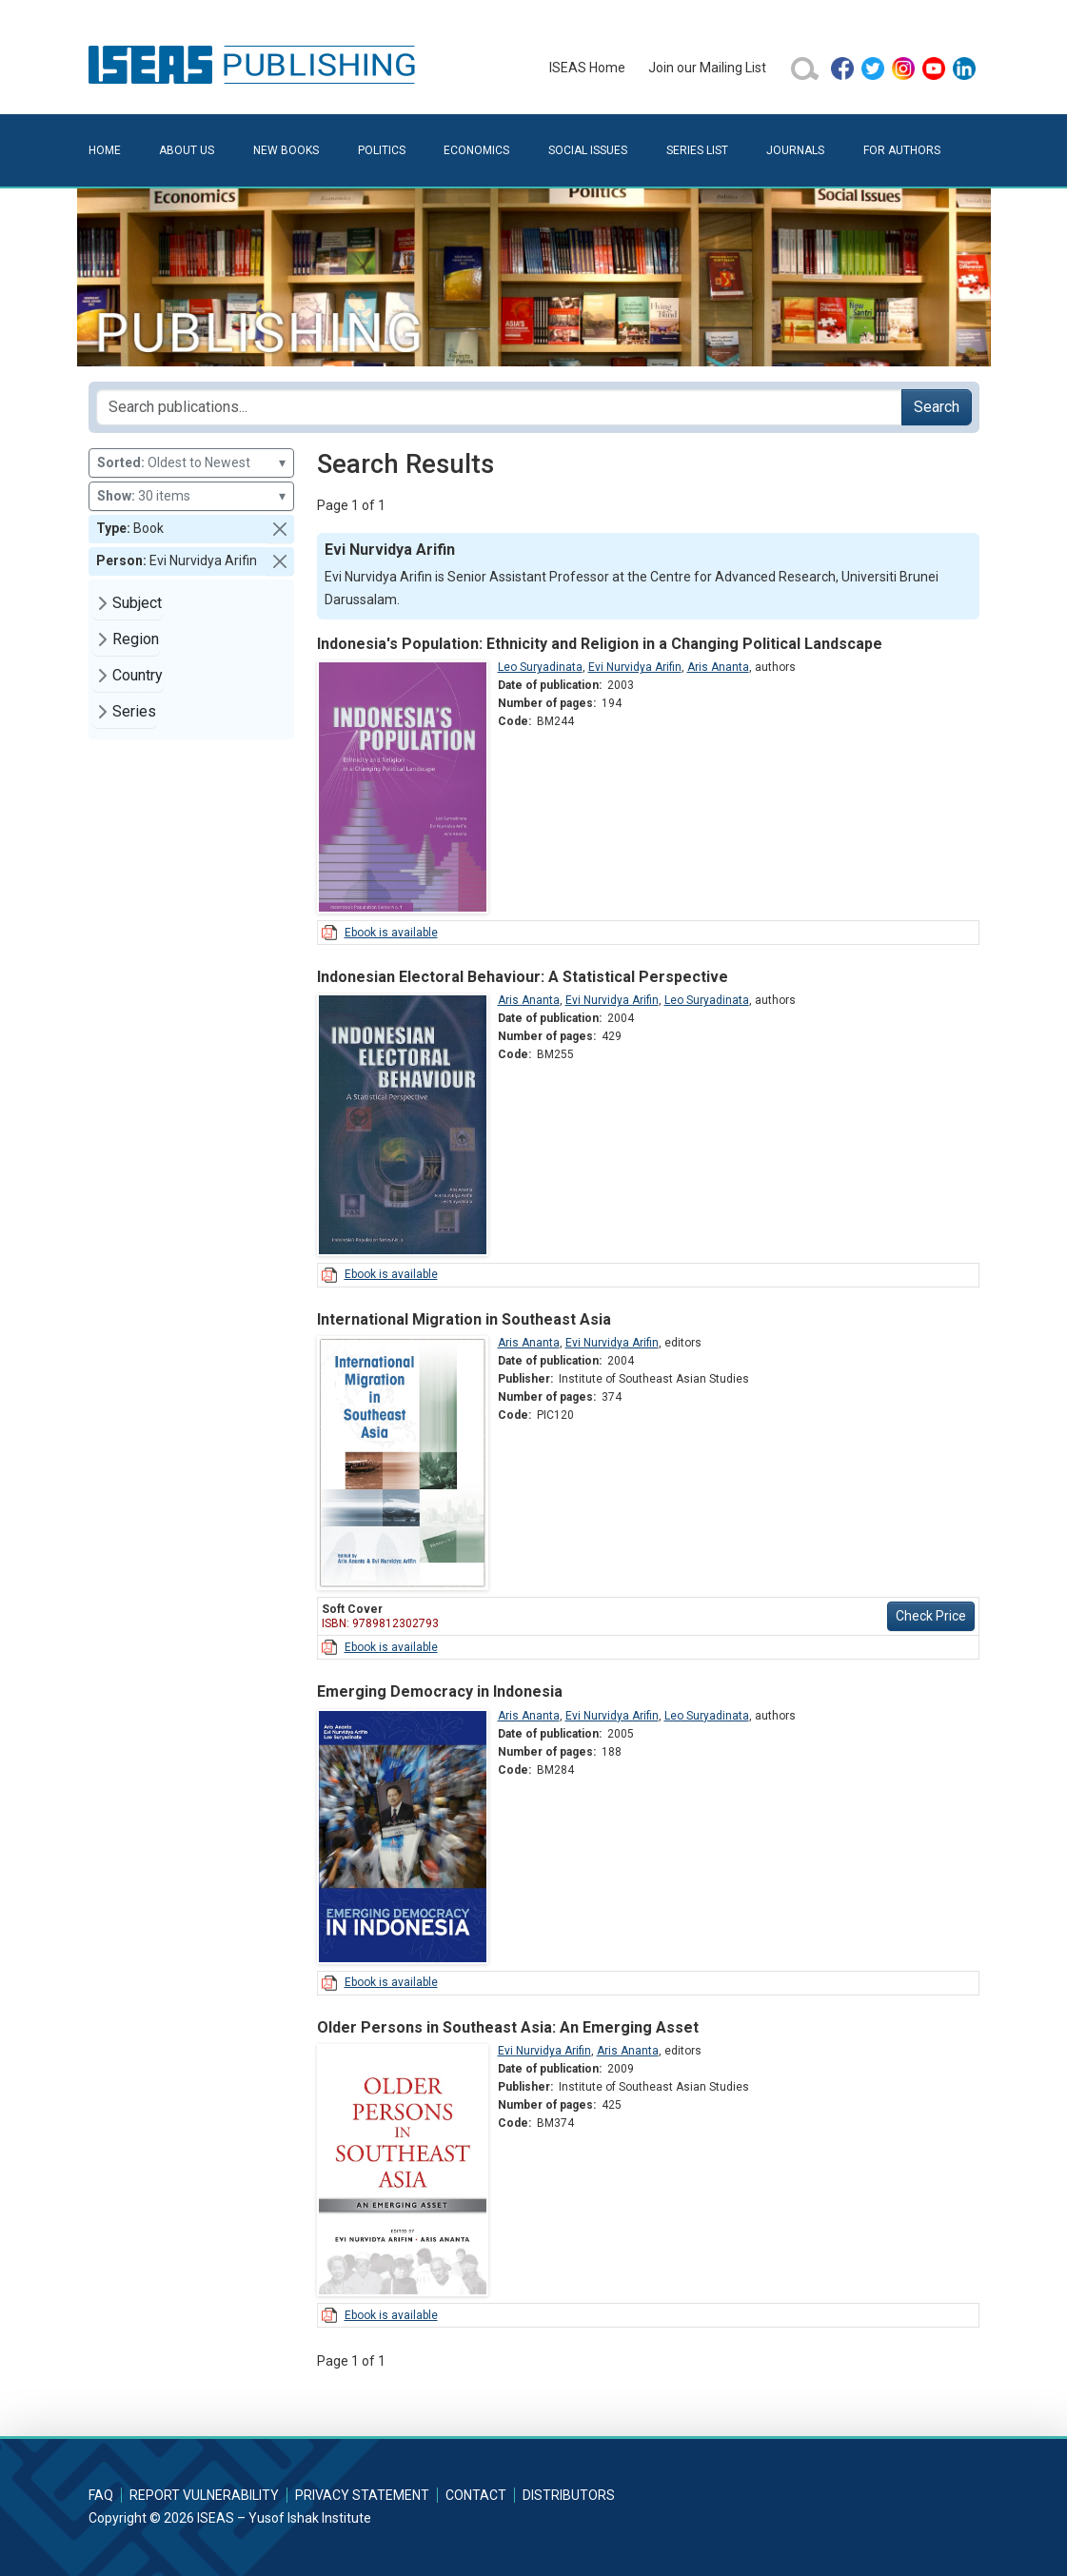 This screenshot has width=1067, height=2576. I want to click on Leo Suryadinata, so click(540, 667).